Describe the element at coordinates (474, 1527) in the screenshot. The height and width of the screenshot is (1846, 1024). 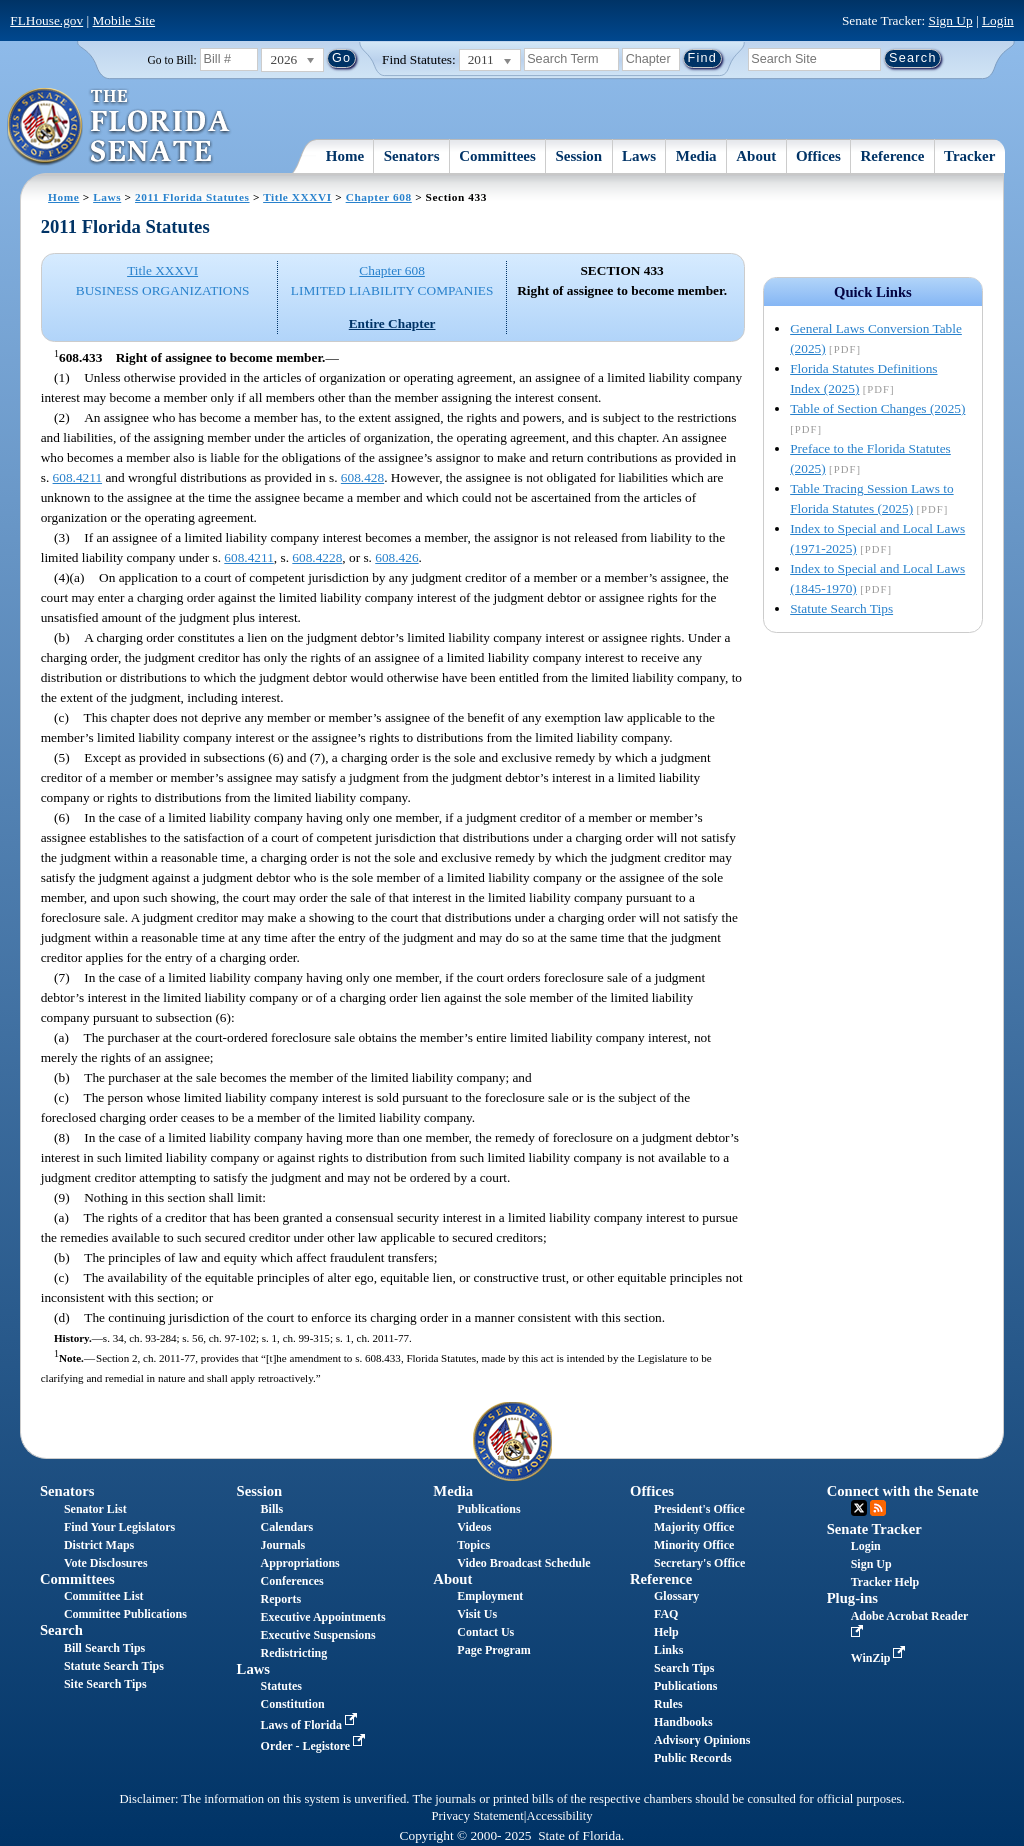
I see `Videos` at that location.